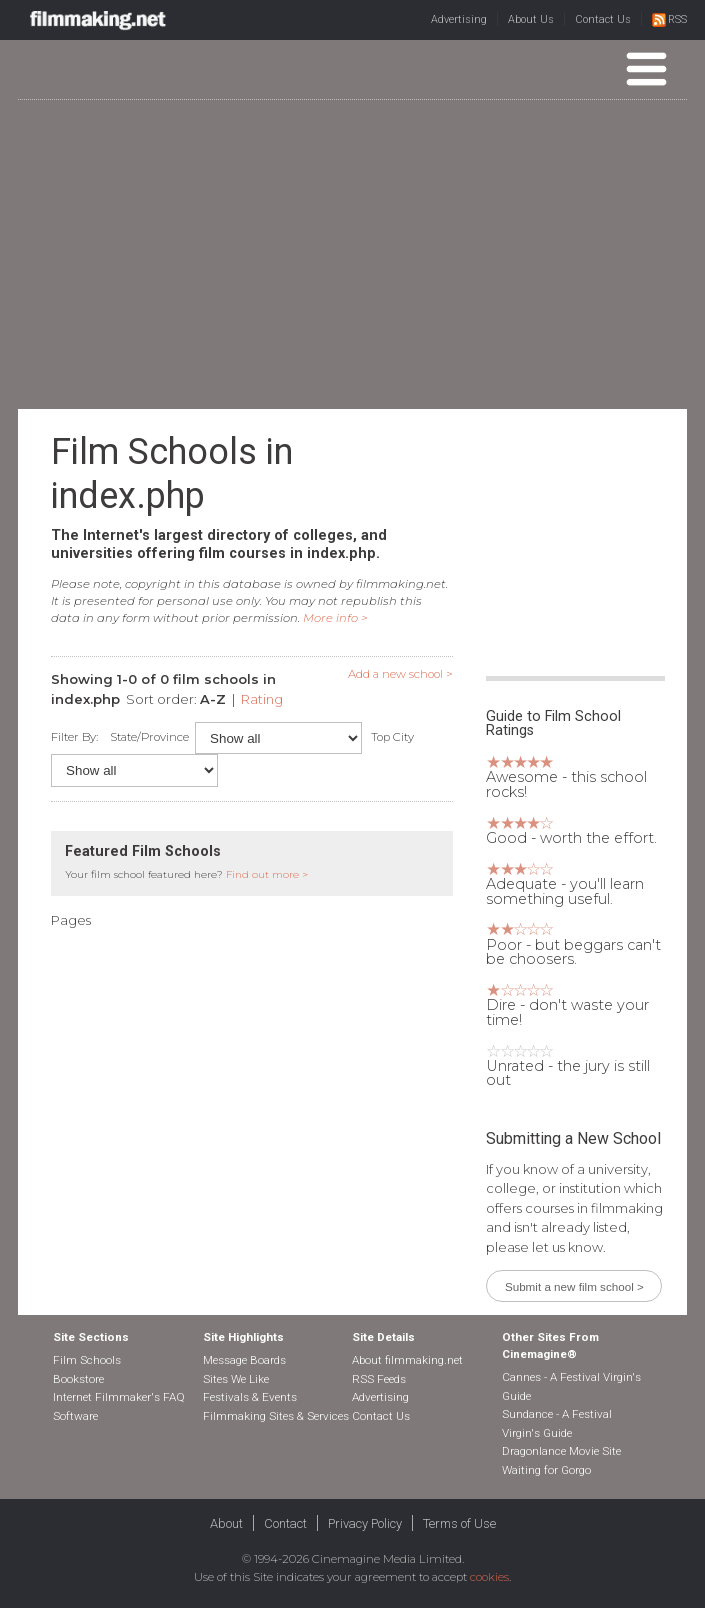  I want to click on Software, so click(75, 1416).